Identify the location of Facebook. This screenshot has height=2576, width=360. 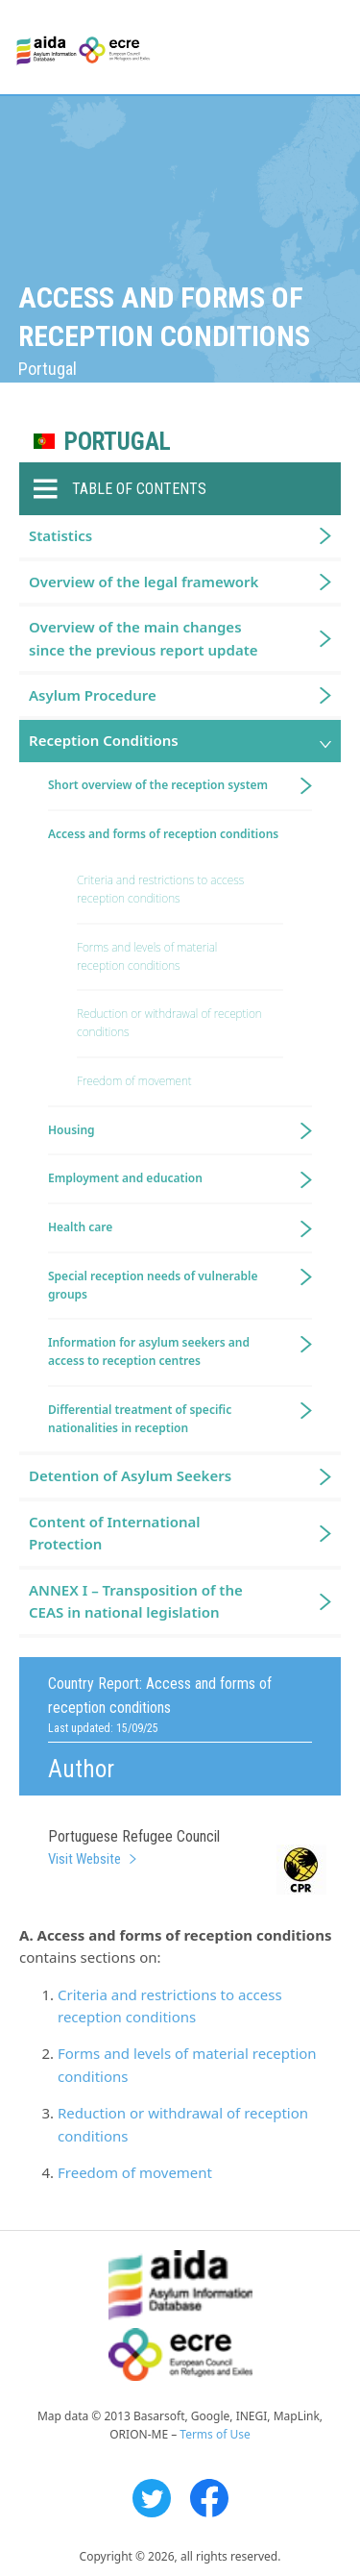
(209, 2498).